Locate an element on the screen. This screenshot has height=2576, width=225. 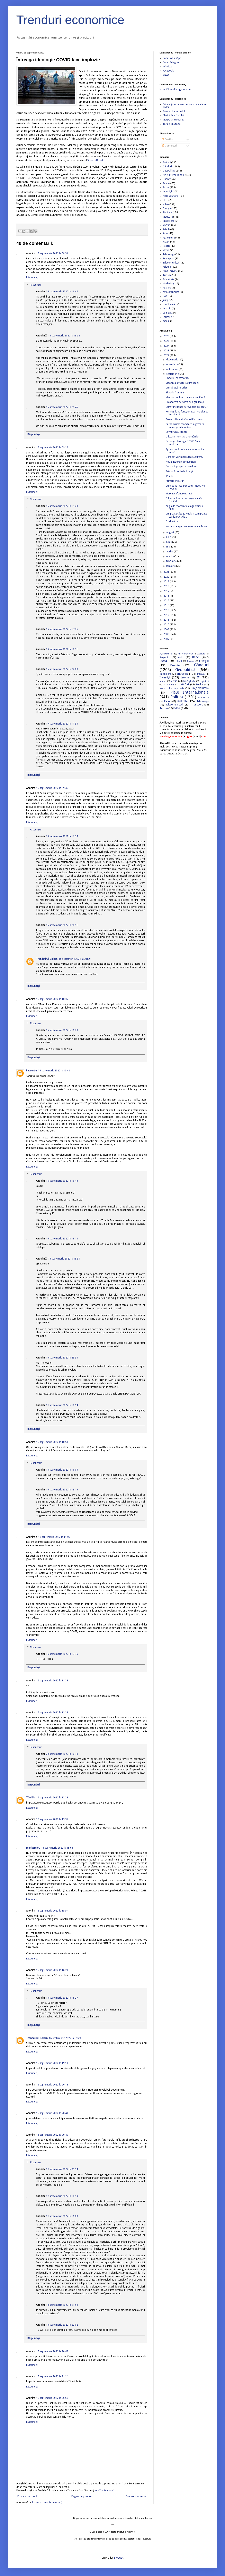
Chirilă. Acel Chirilă! is located at coordinates (173, 115).